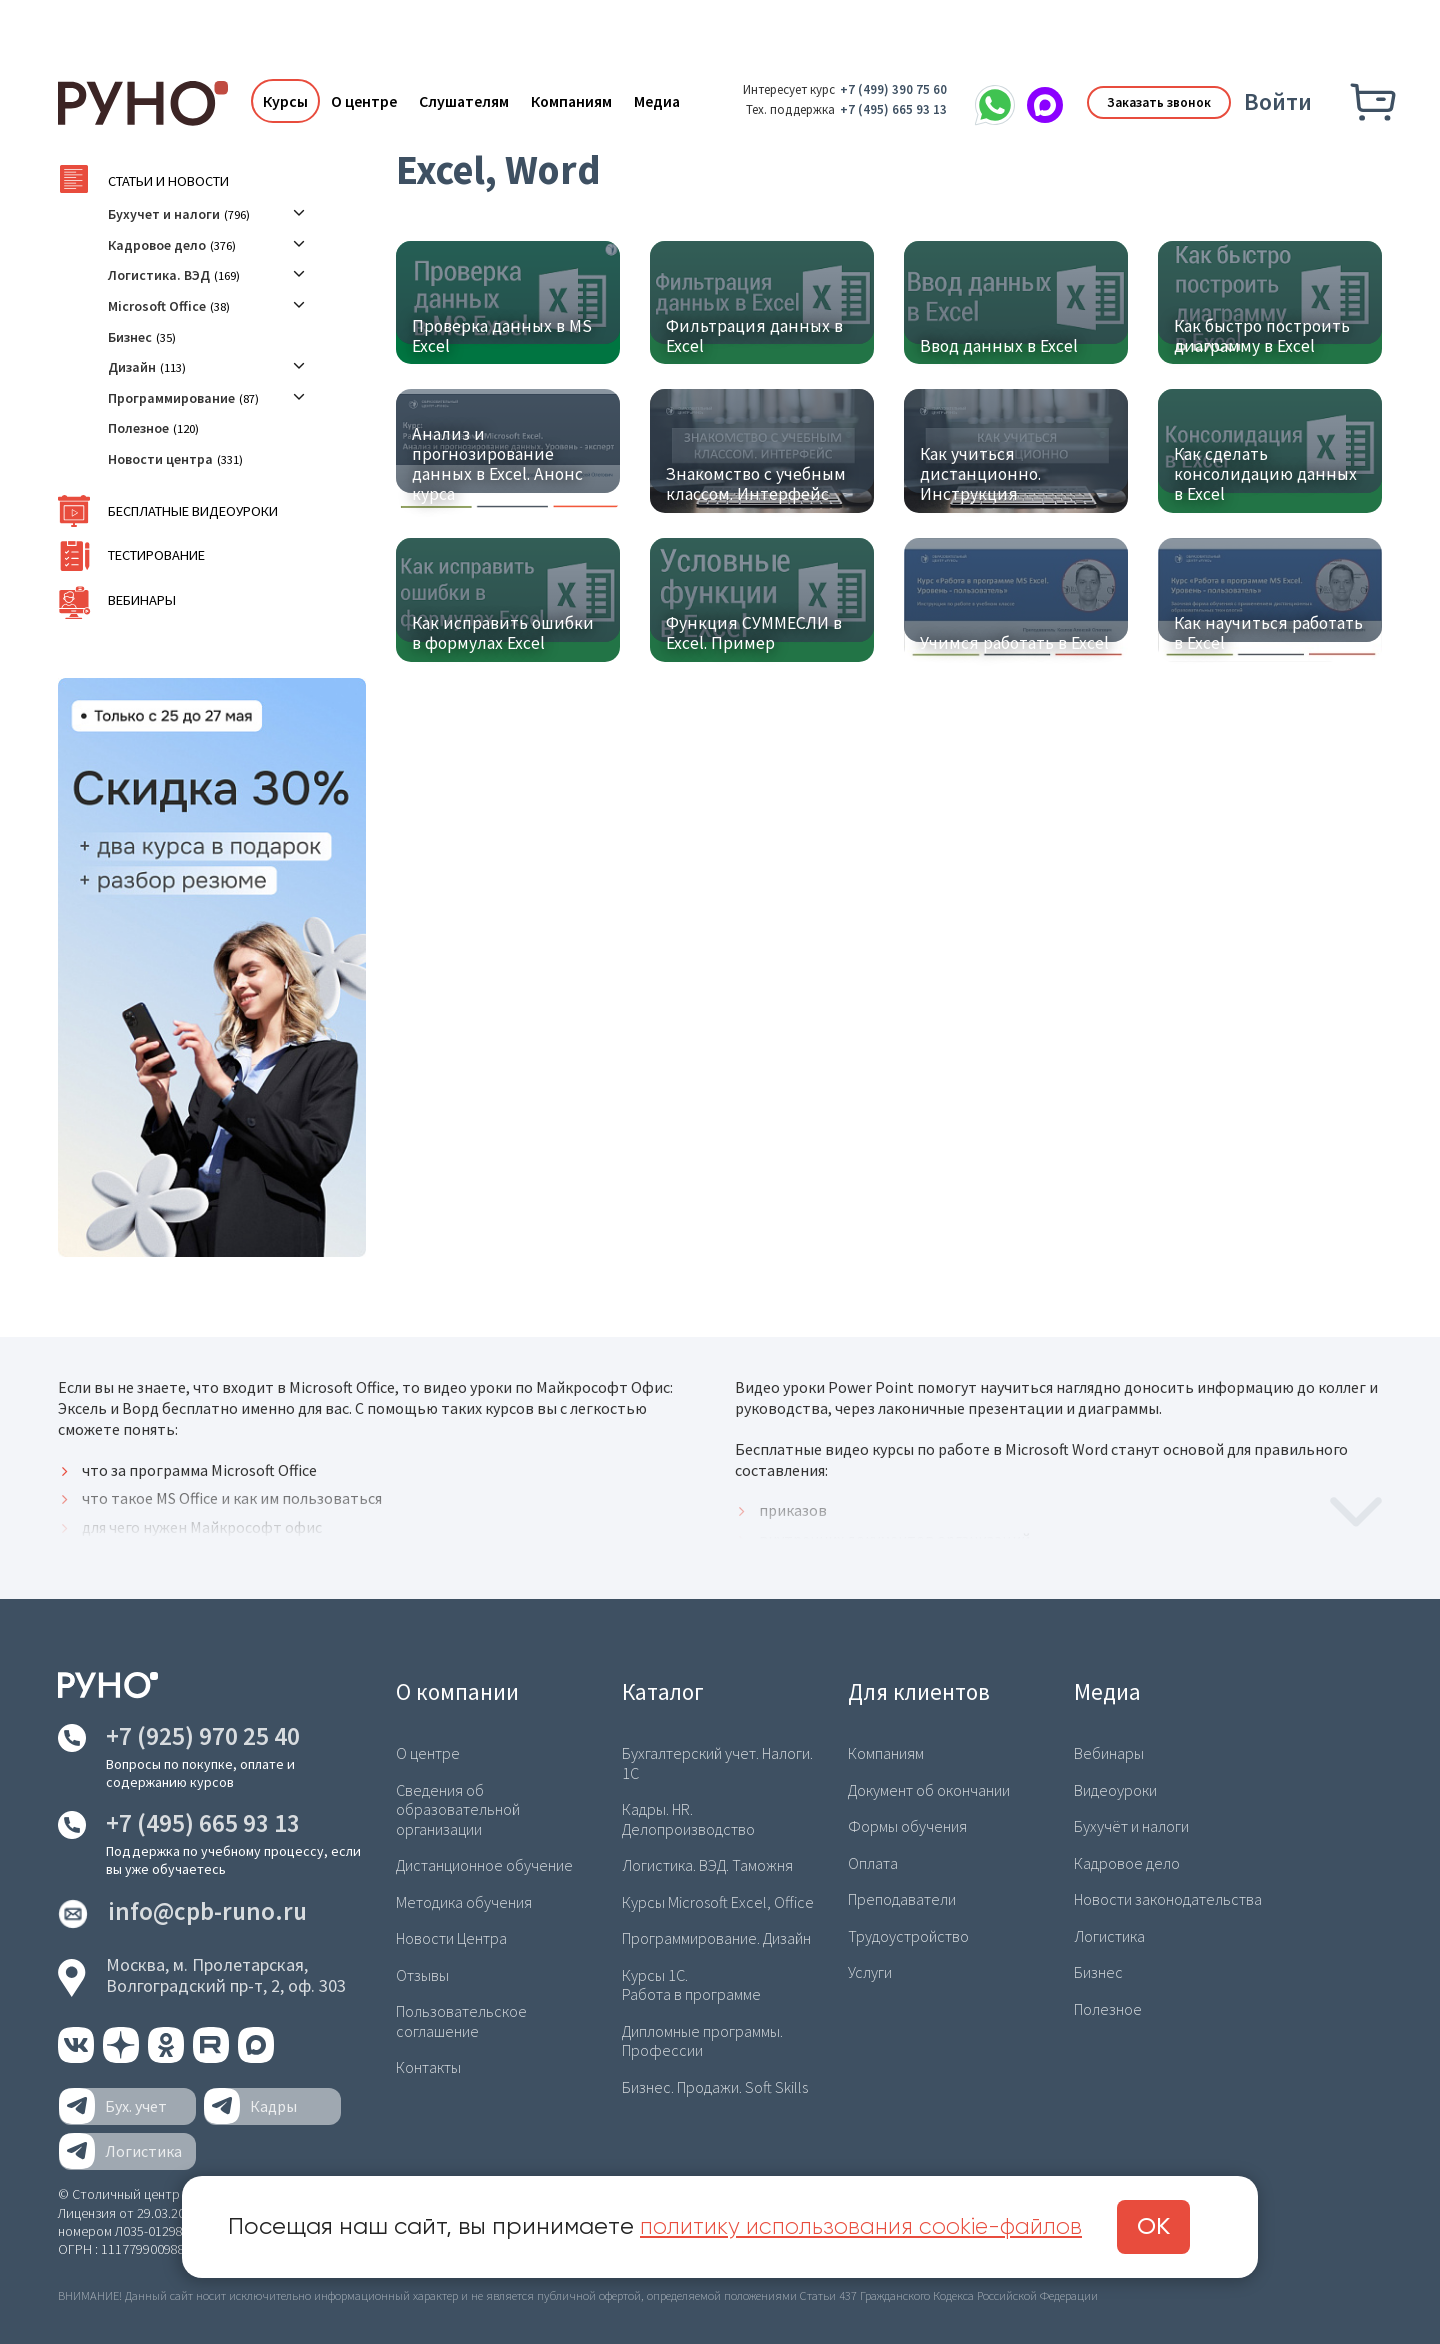 The width and height of the screenshot is (1440, 2344). I want to click on Новости центра, so click(160, 459).